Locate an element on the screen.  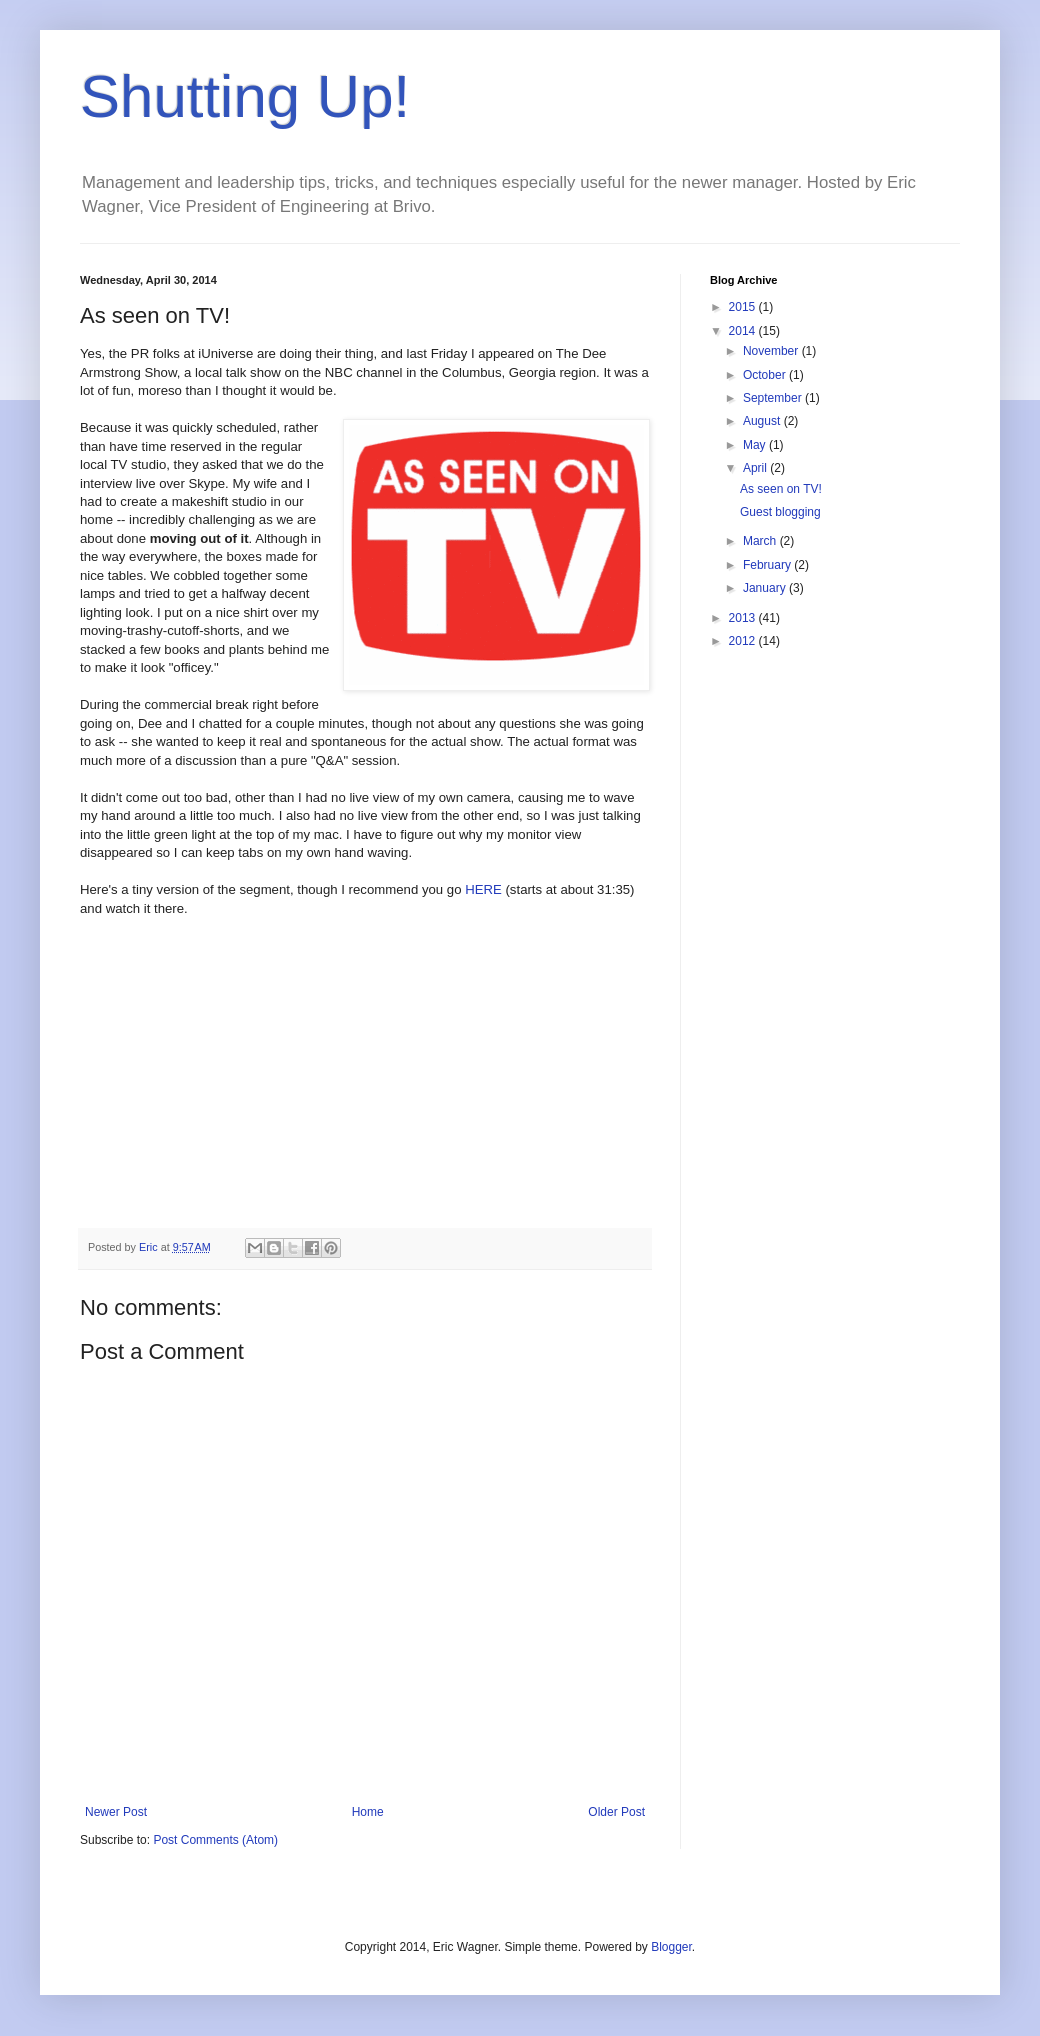
February is located at coordinates (768, 565).